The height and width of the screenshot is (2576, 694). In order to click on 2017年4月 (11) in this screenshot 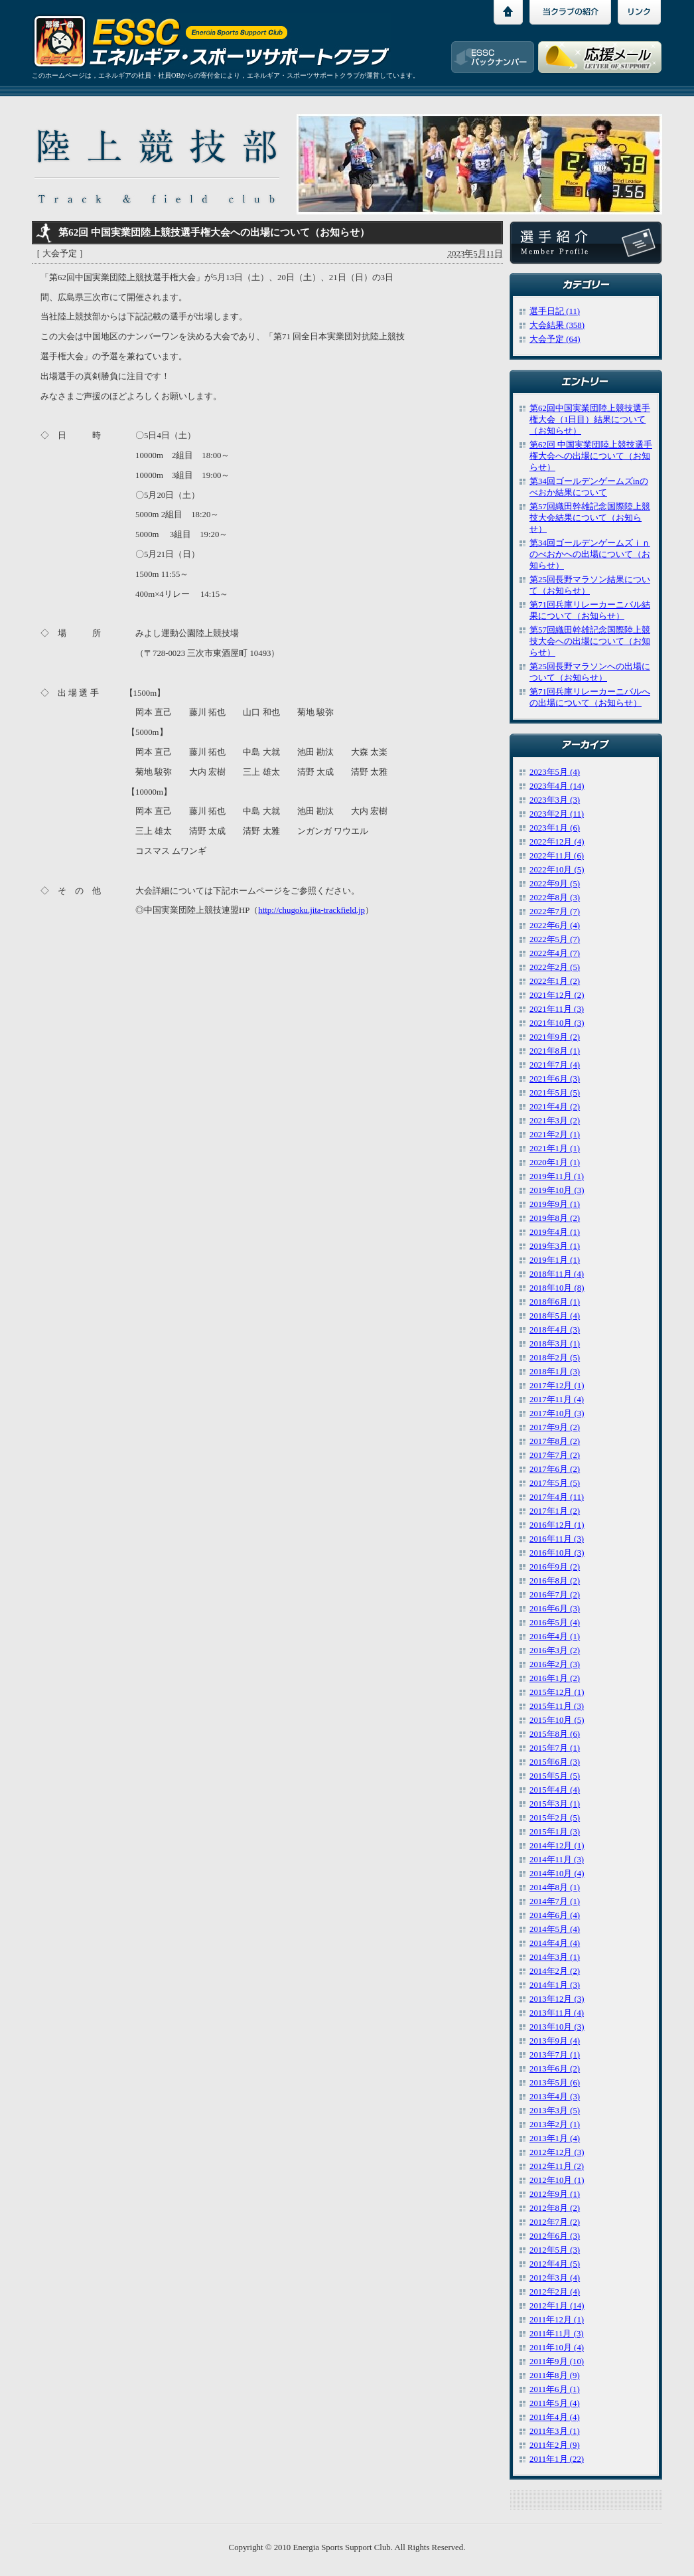, I will do `click(556, 1497)`.